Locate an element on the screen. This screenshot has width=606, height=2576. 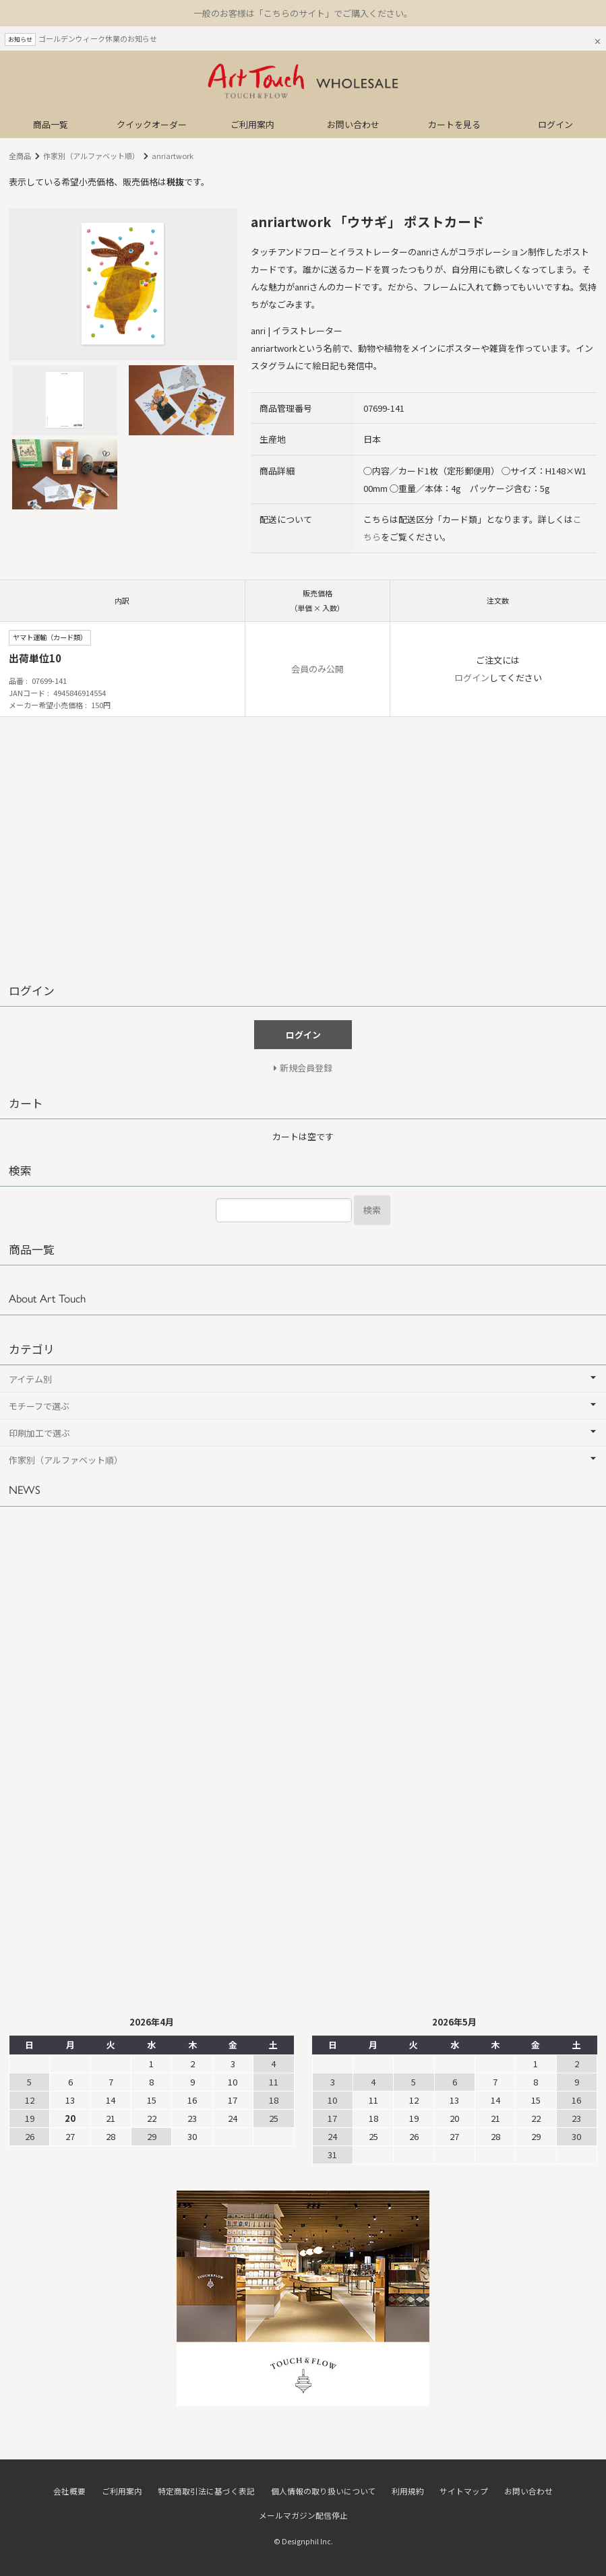
一般のお客様は「こちらのサイト」でご購入ください。 is located at coordinates (303, 13).